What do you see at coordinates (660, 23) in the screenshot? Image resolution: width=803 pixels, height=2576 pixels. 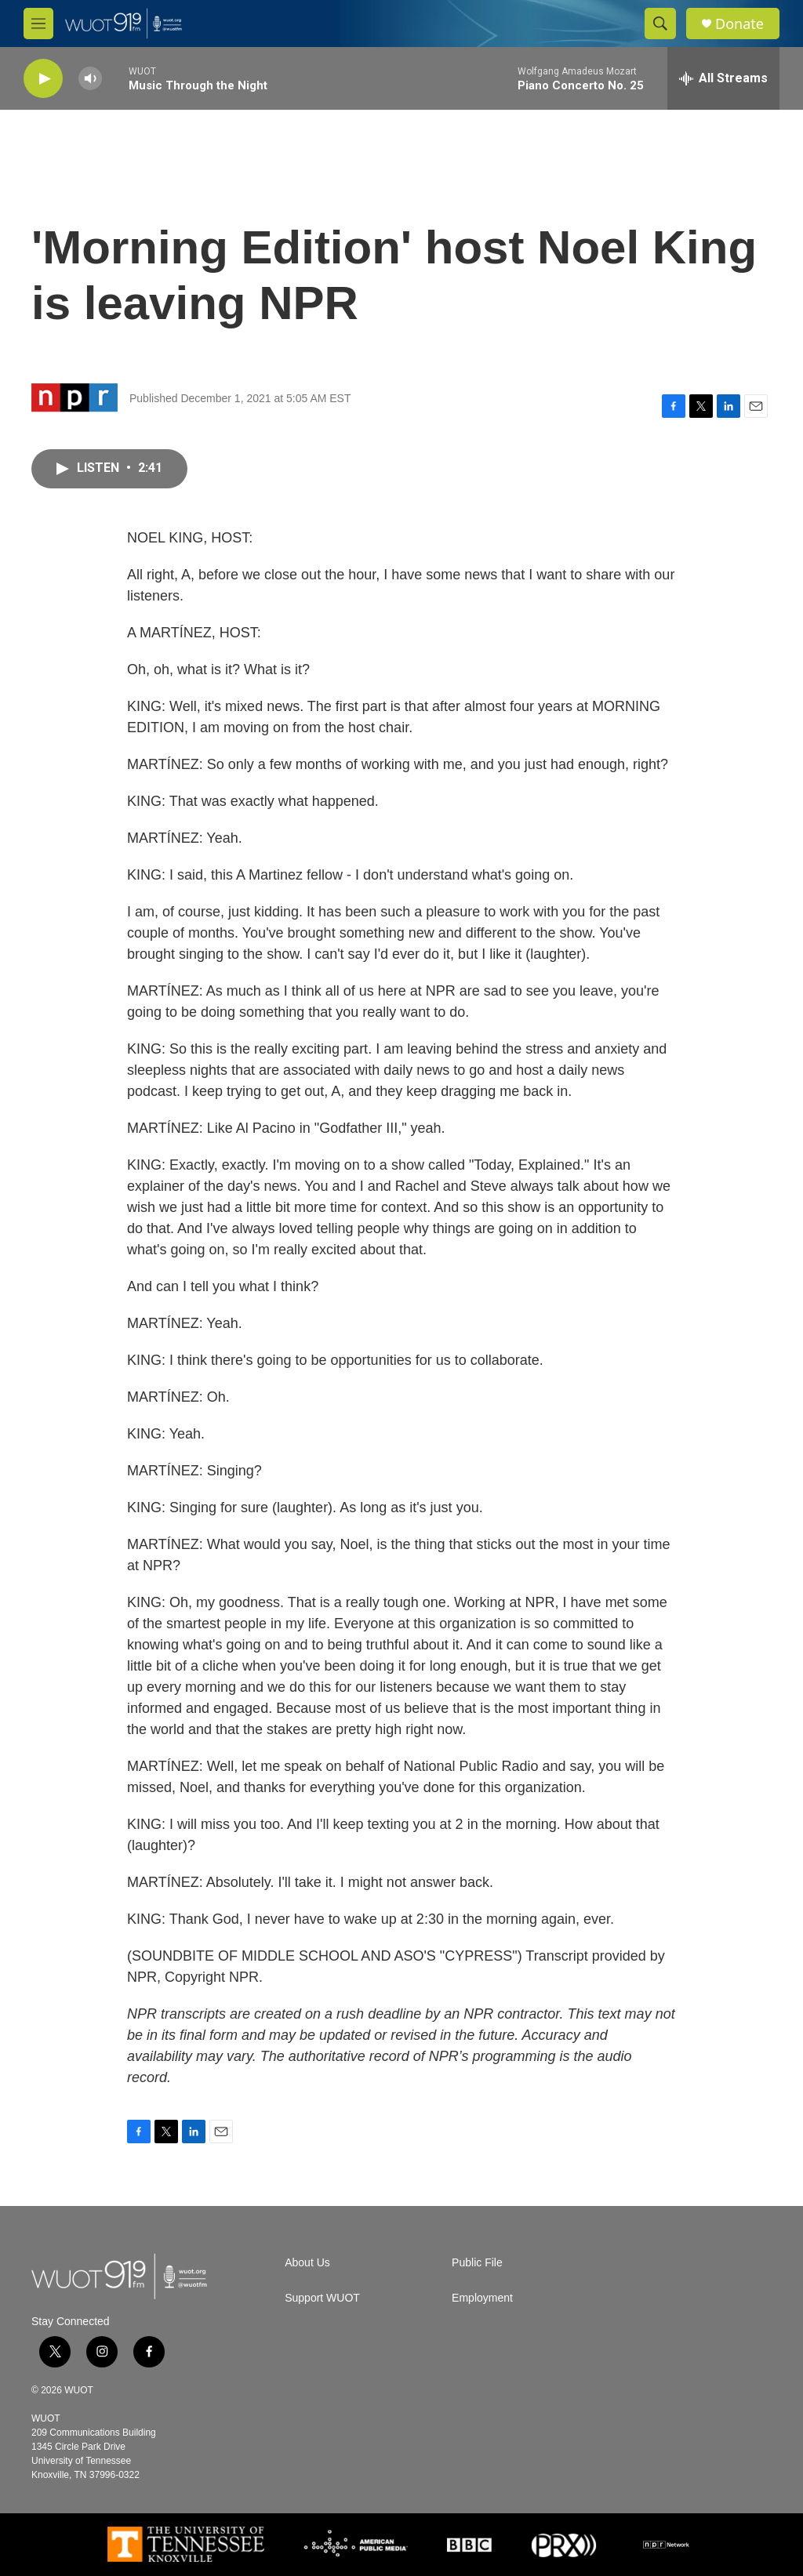 I see `[header-search-icon]` at bounding box center [660, 23].